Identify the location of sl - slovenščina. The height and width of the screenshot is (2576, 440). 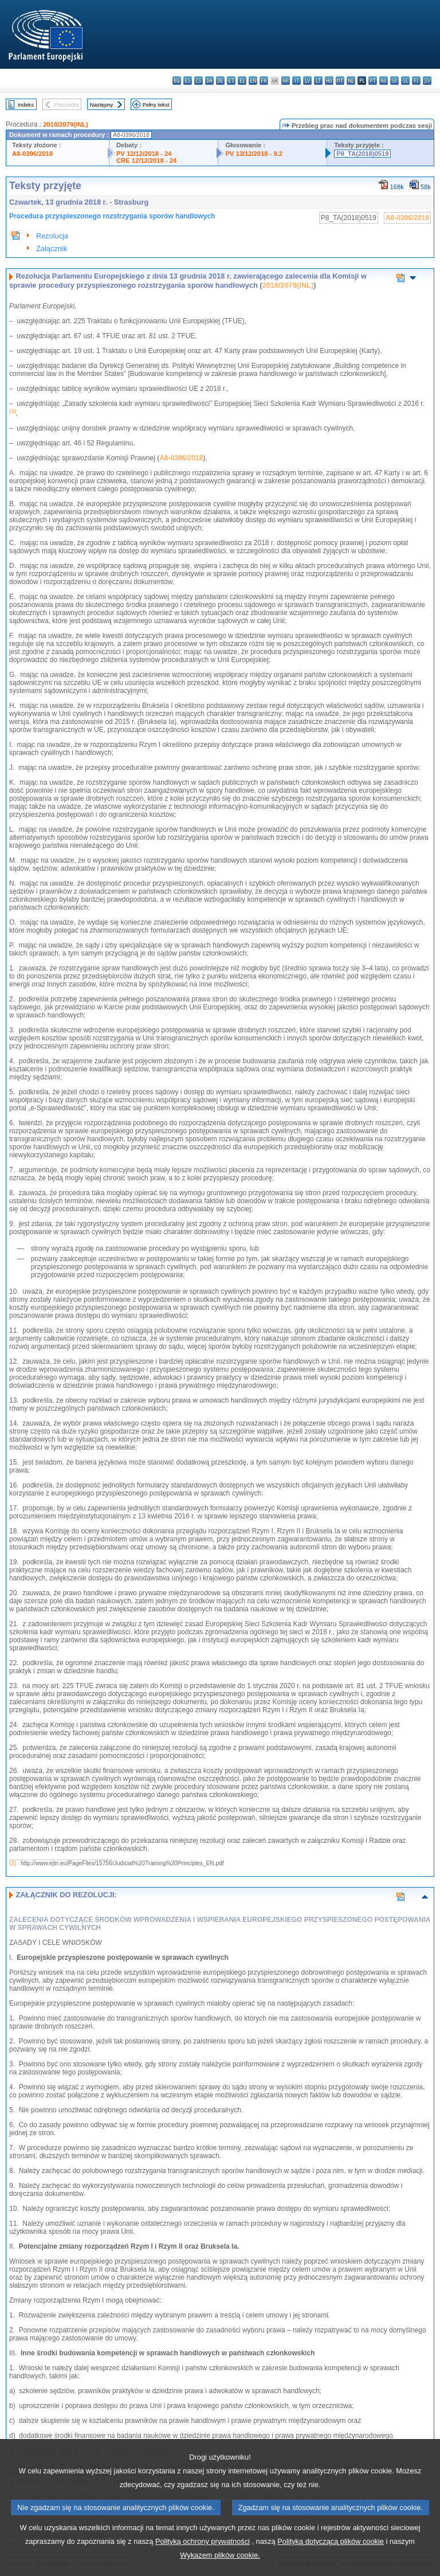
(405, 80).